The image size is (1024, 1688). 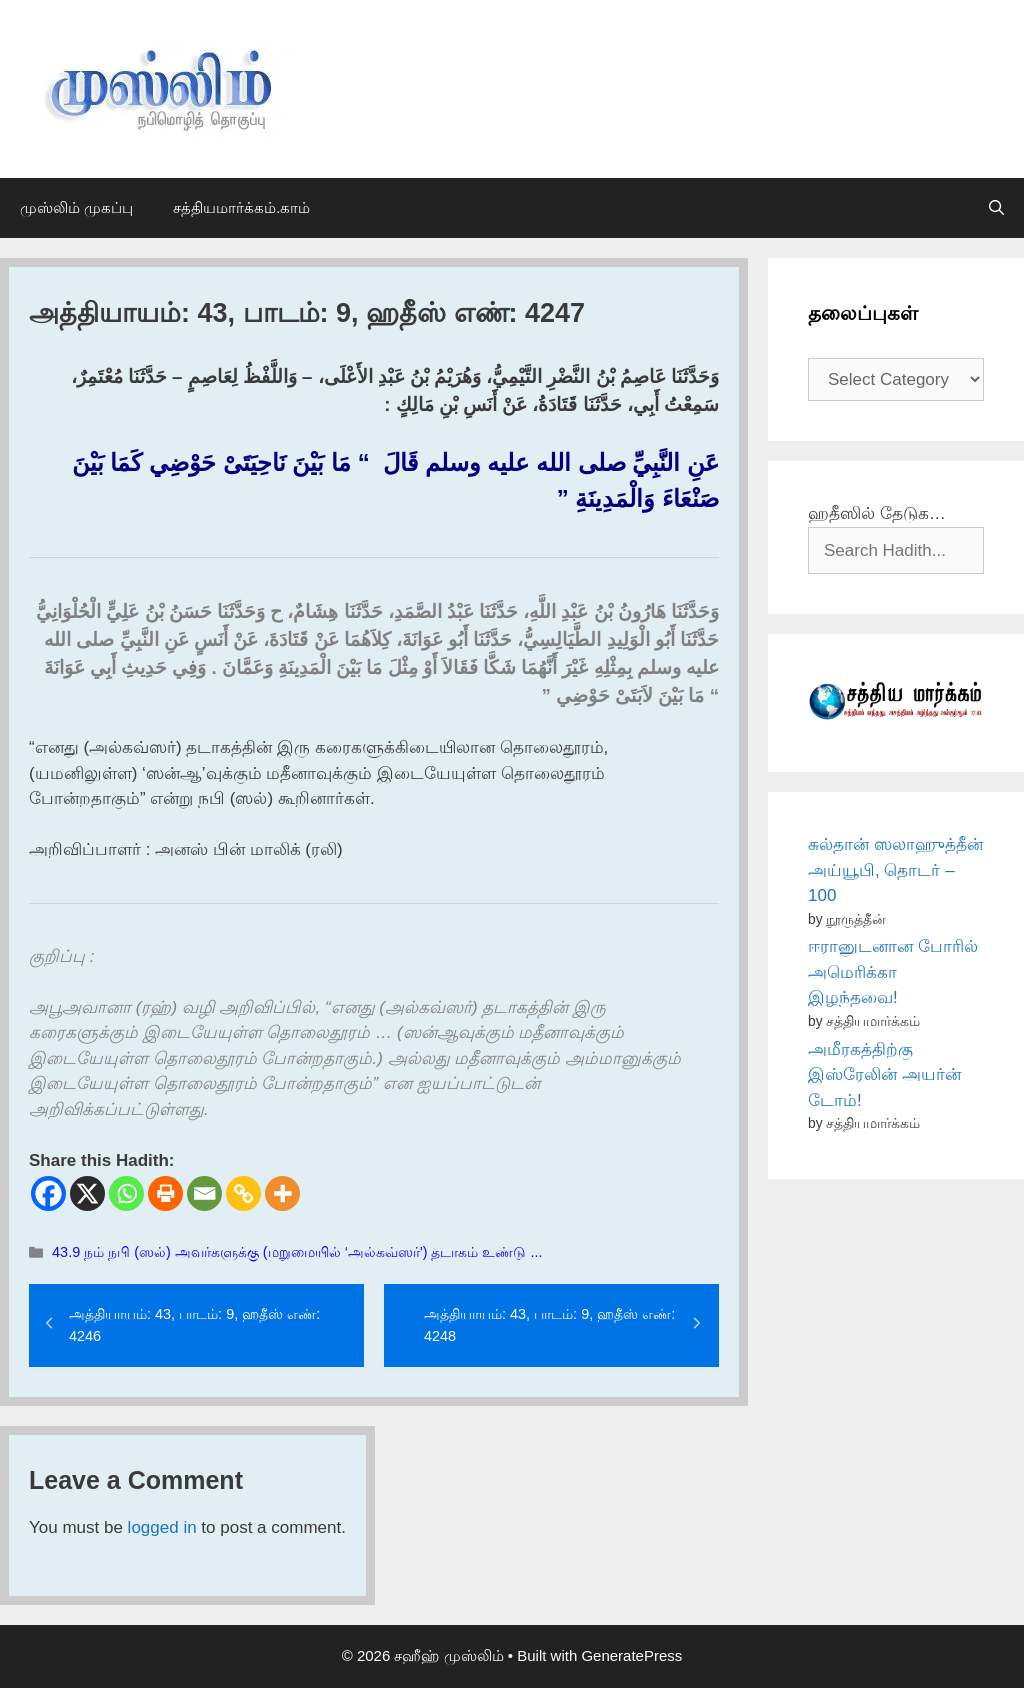 What do you see at coordinates (48, 1193) in the screenshot?
I see `[Facebook]` at bounding box center [48, 1193].